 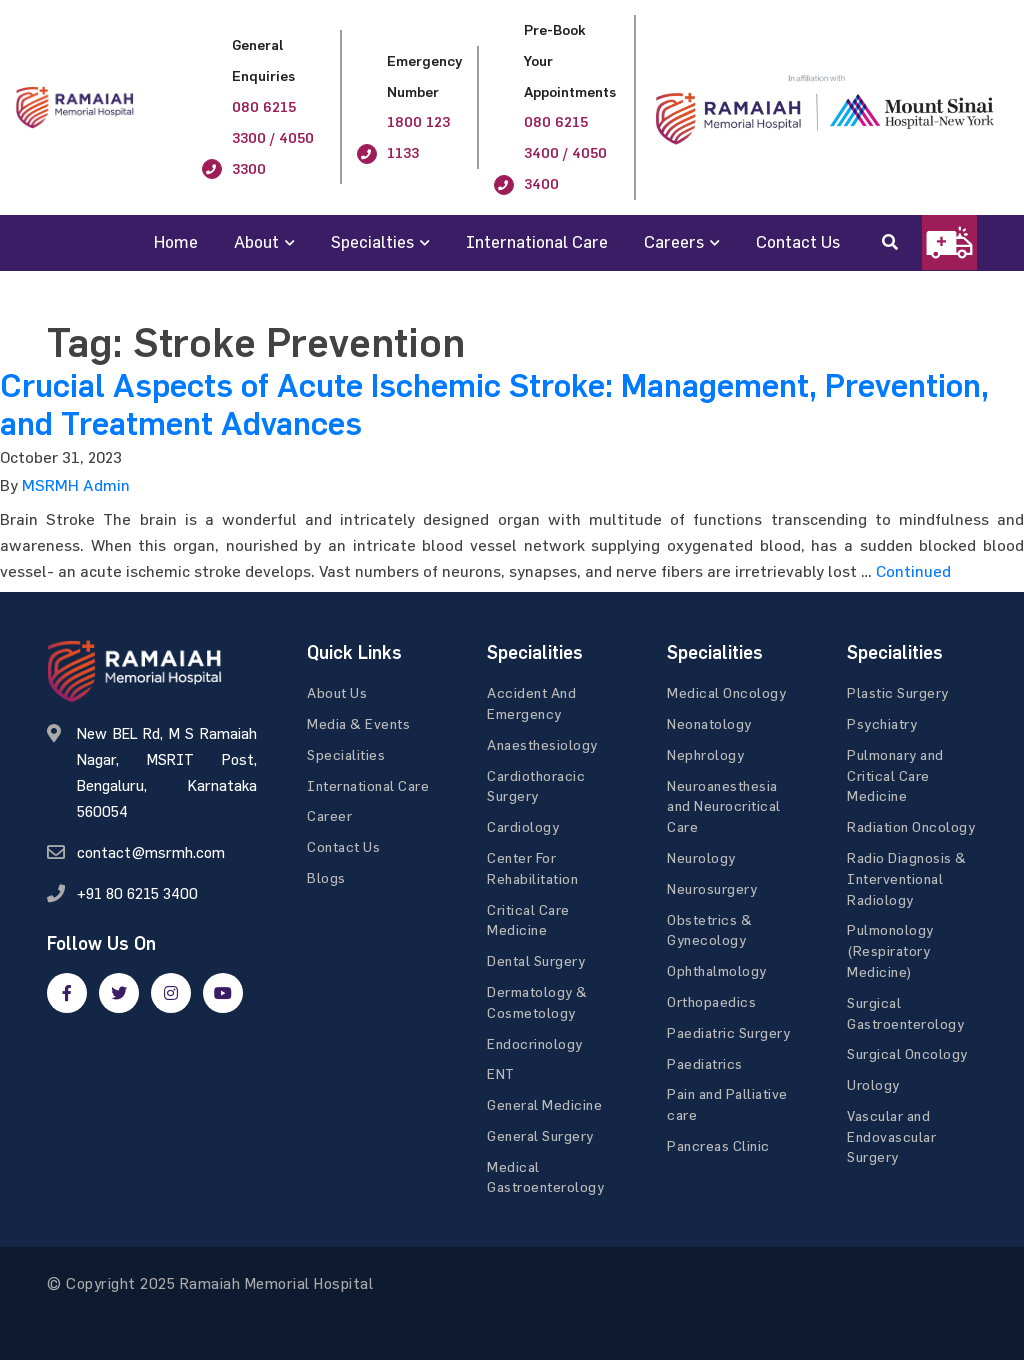 What do you see at coordinates (711, 1001) in the screenshot?
I see `Orthopaedics` at bounding box center [711, 1001].